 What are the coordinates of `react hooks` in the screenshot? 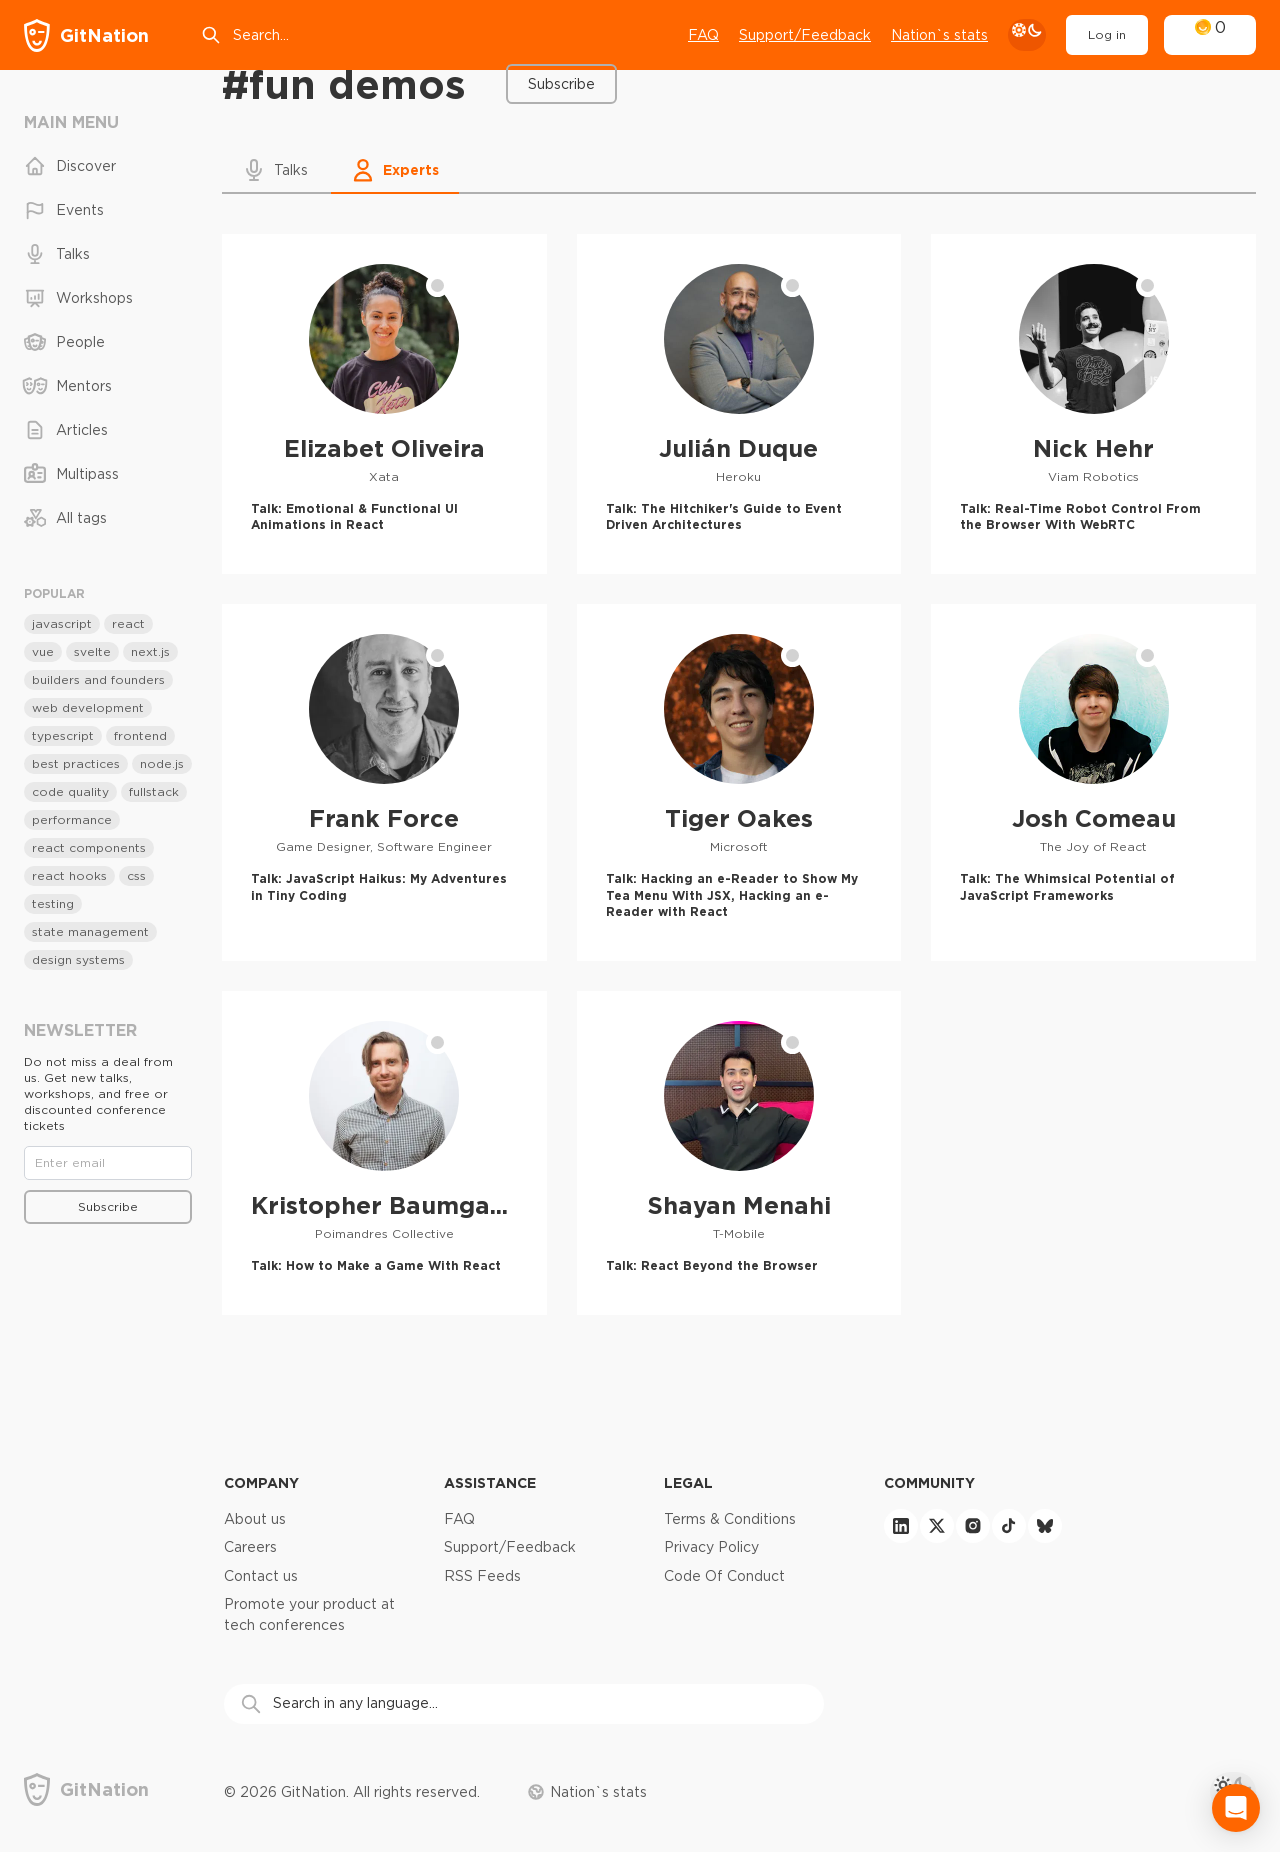 It's located at (69, 875).